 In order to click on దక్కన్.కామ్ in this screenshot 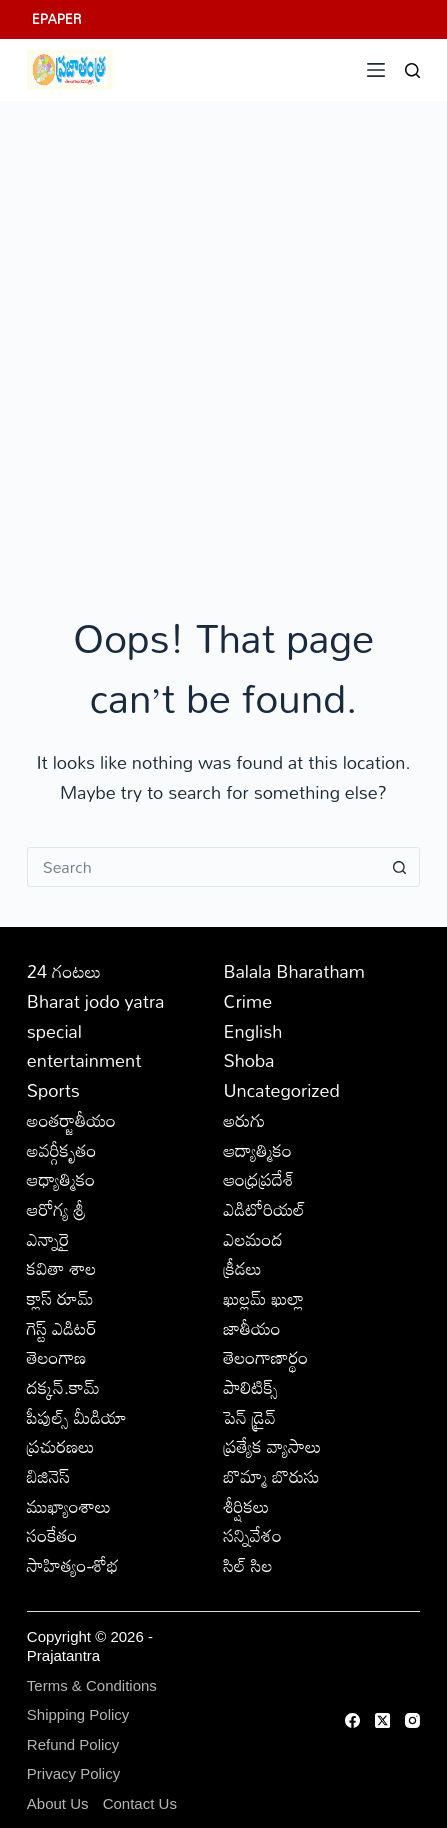, I will do `click(63, 1387)`.